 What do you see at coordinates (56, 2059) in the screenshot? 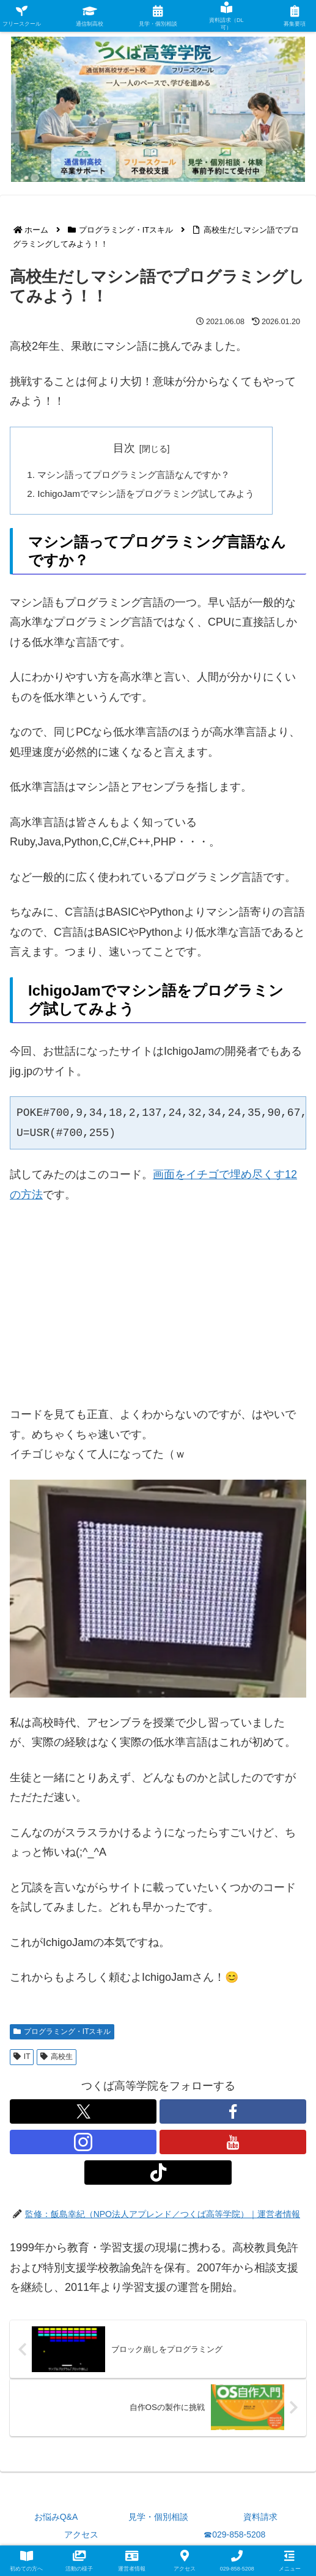
I see `高校生` at bounding box center [56, 2059].